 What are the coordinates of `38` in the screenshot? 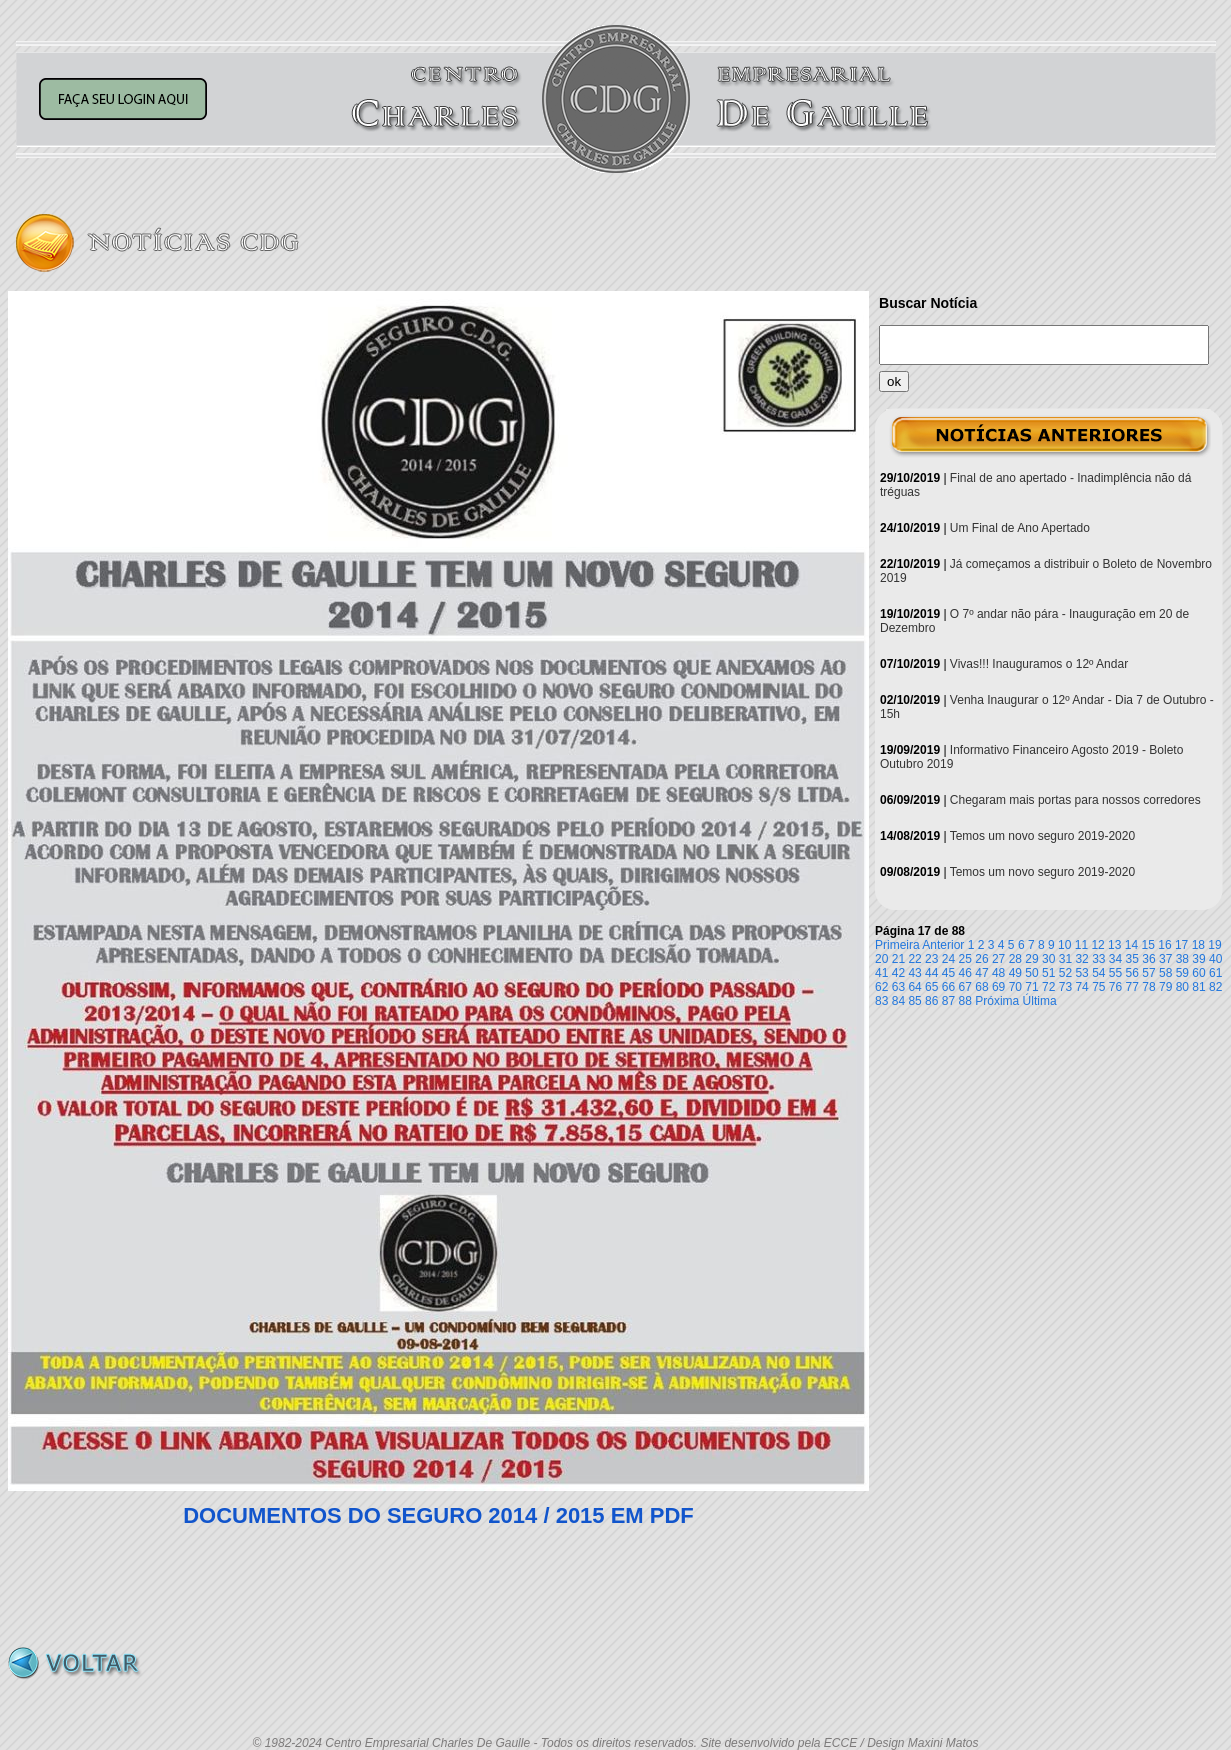 It's located at (1182, 959).